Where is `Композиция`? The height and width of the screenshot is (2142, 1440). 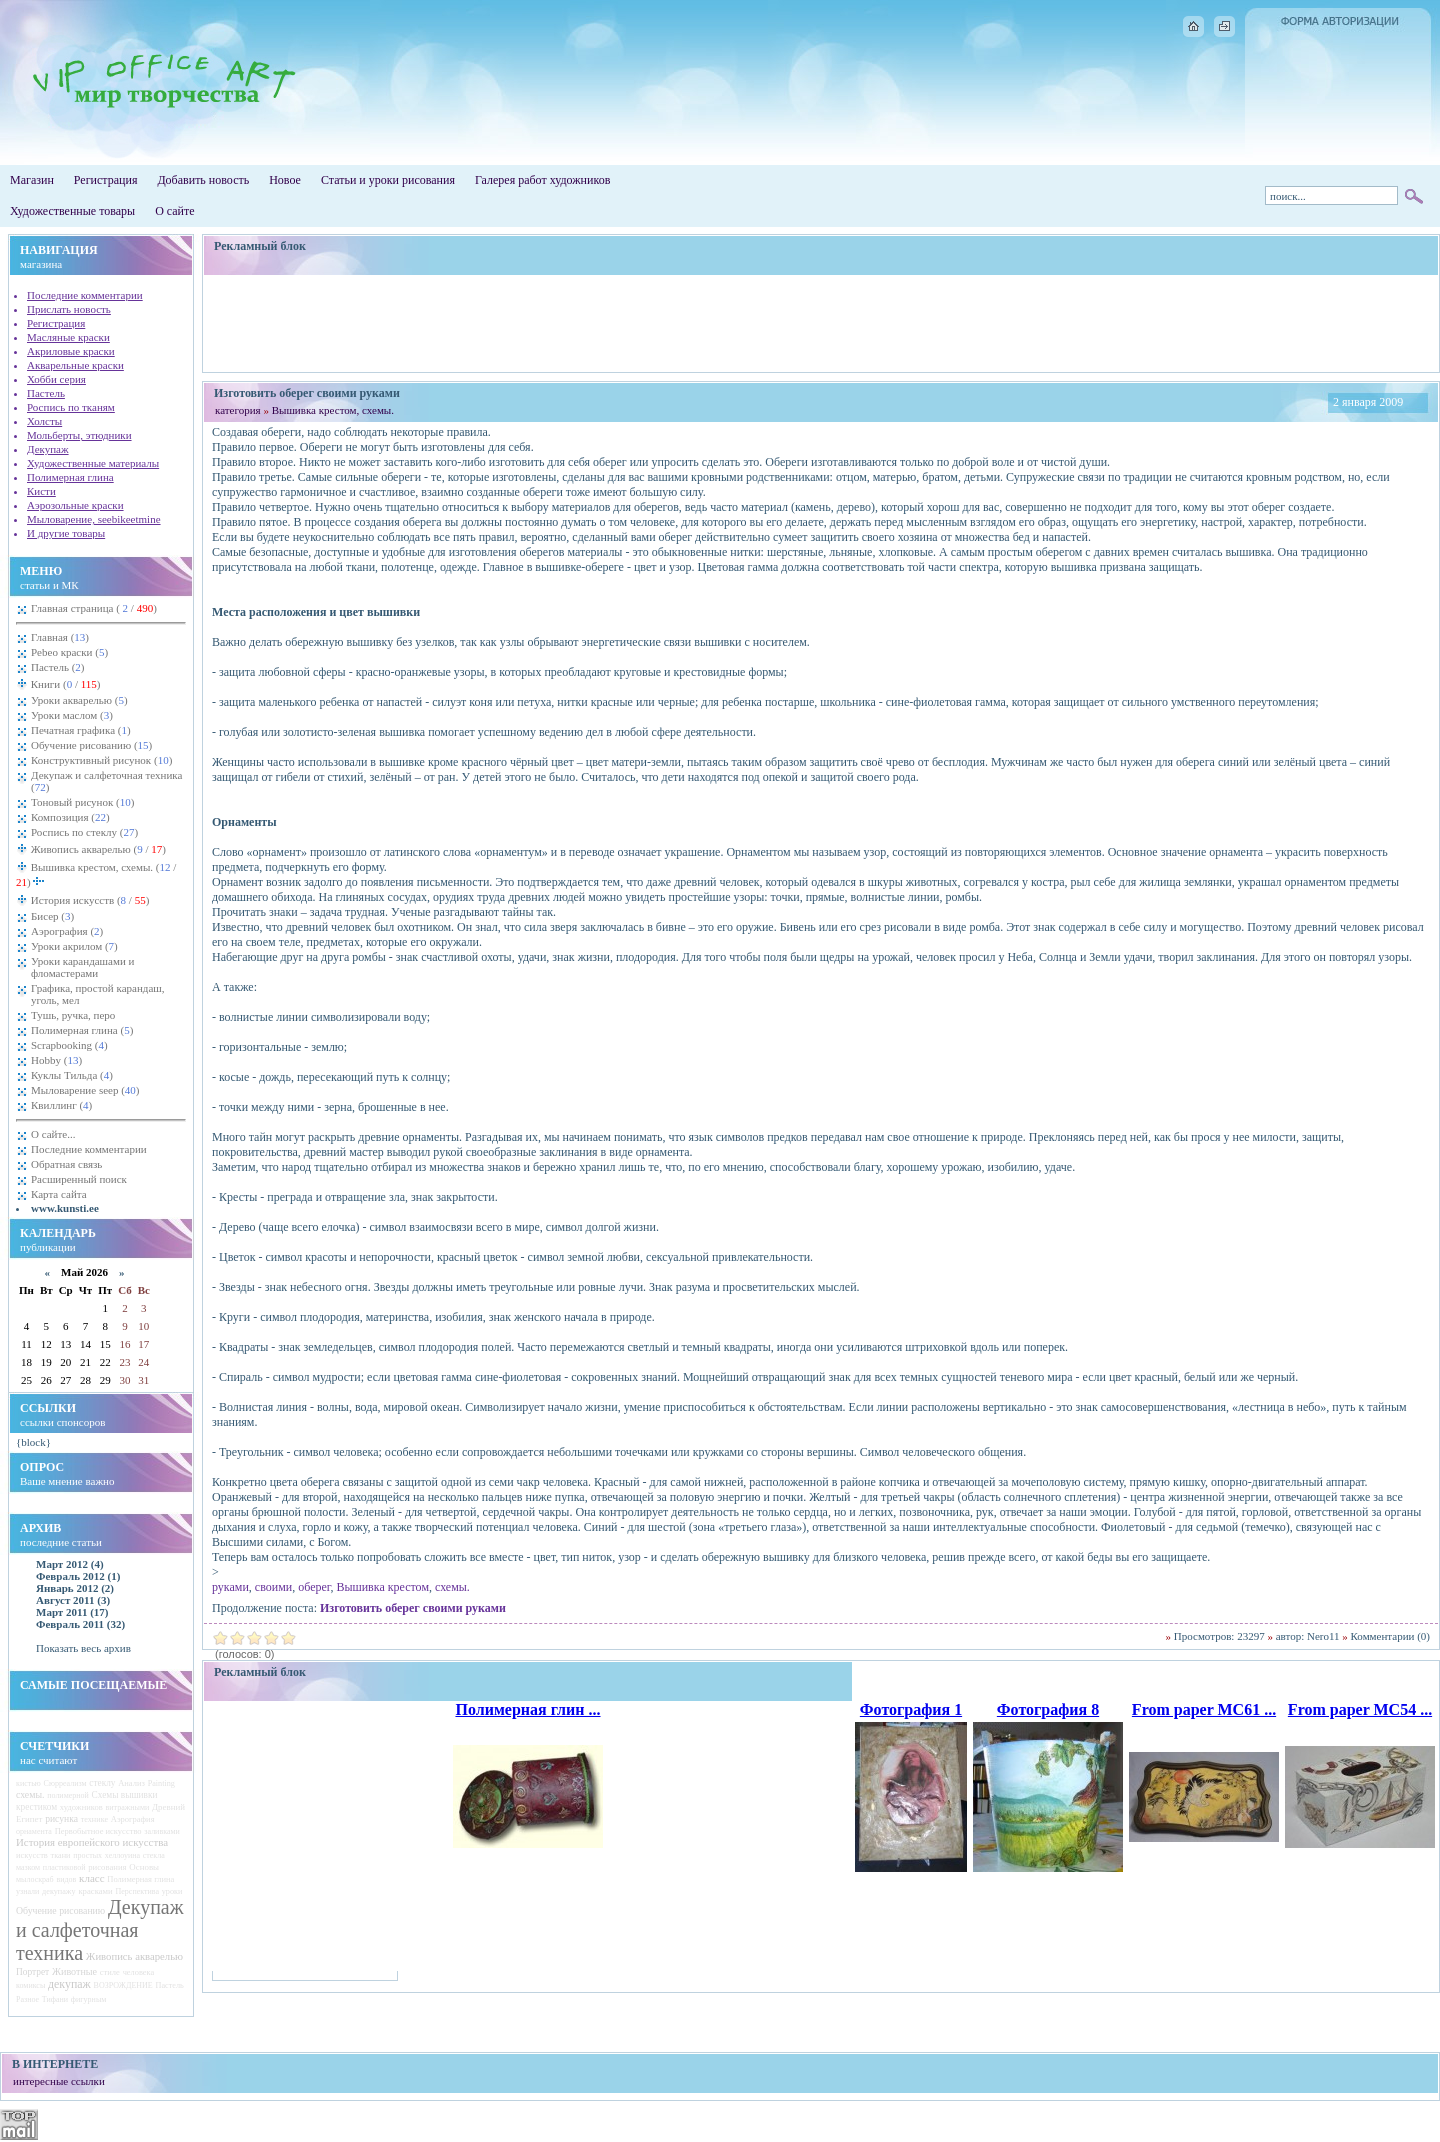
Композиция is located at coordinates (70, 817).